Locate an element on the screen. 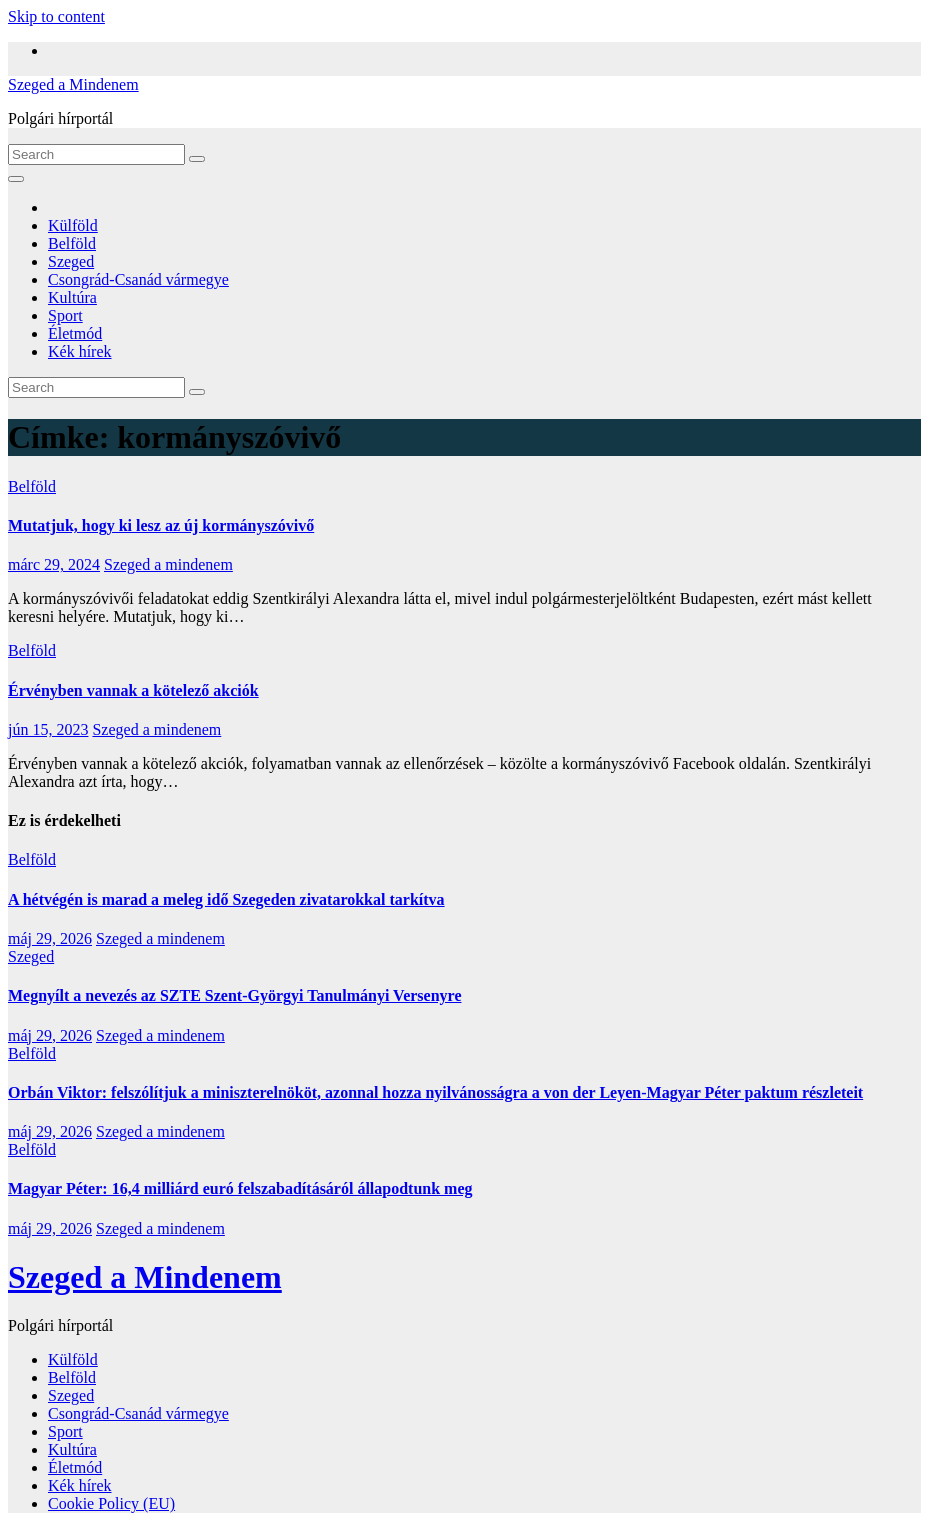 This screenshot has height=1529, width=929. Szeged is located at coordinates (71, 261).